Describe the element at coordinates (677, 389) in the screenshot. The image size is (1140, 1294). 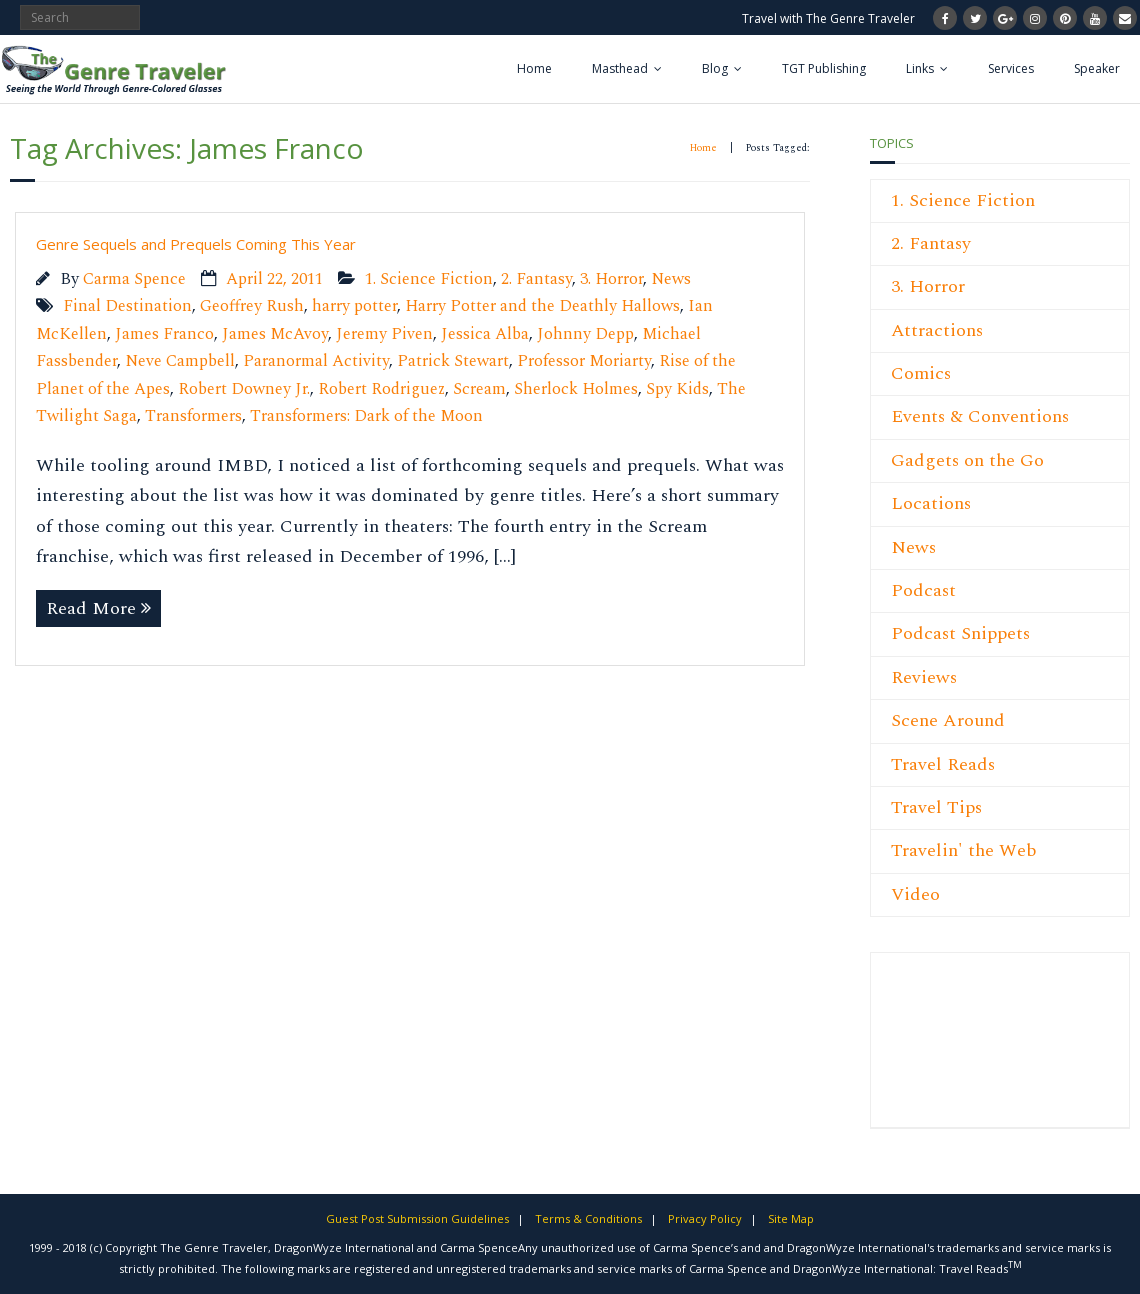
I see `Spy Kids` at that location.